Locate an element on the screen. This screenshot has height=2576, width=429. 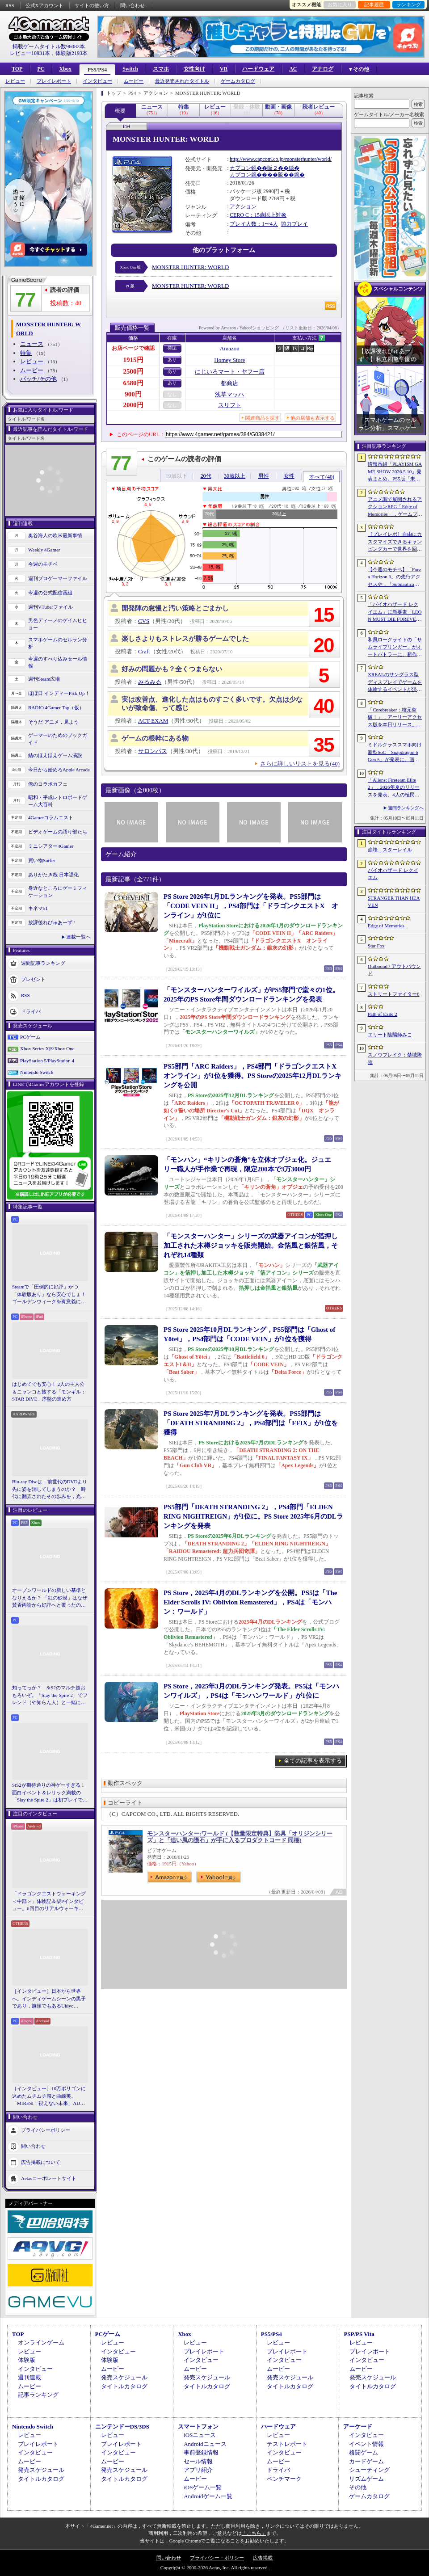
ニンテンドーDS/3DS is located at coordinates (122, 2426).